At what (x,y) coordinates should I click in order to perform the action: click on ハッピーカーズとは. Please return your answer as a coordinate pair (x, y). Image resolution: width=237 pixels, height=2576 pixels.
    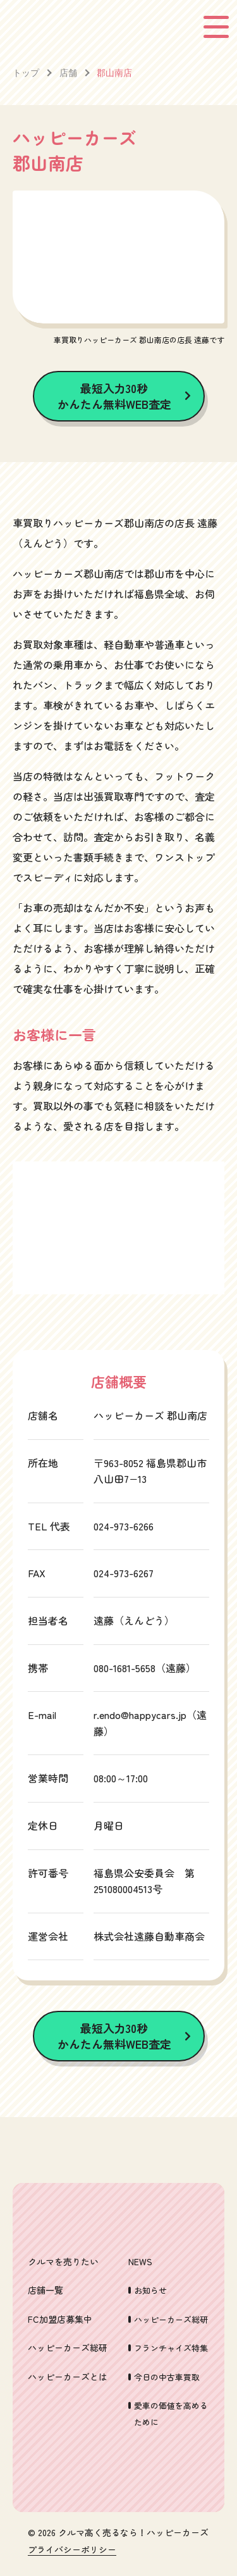
    Looking at the image, I should click on (67, 2376).